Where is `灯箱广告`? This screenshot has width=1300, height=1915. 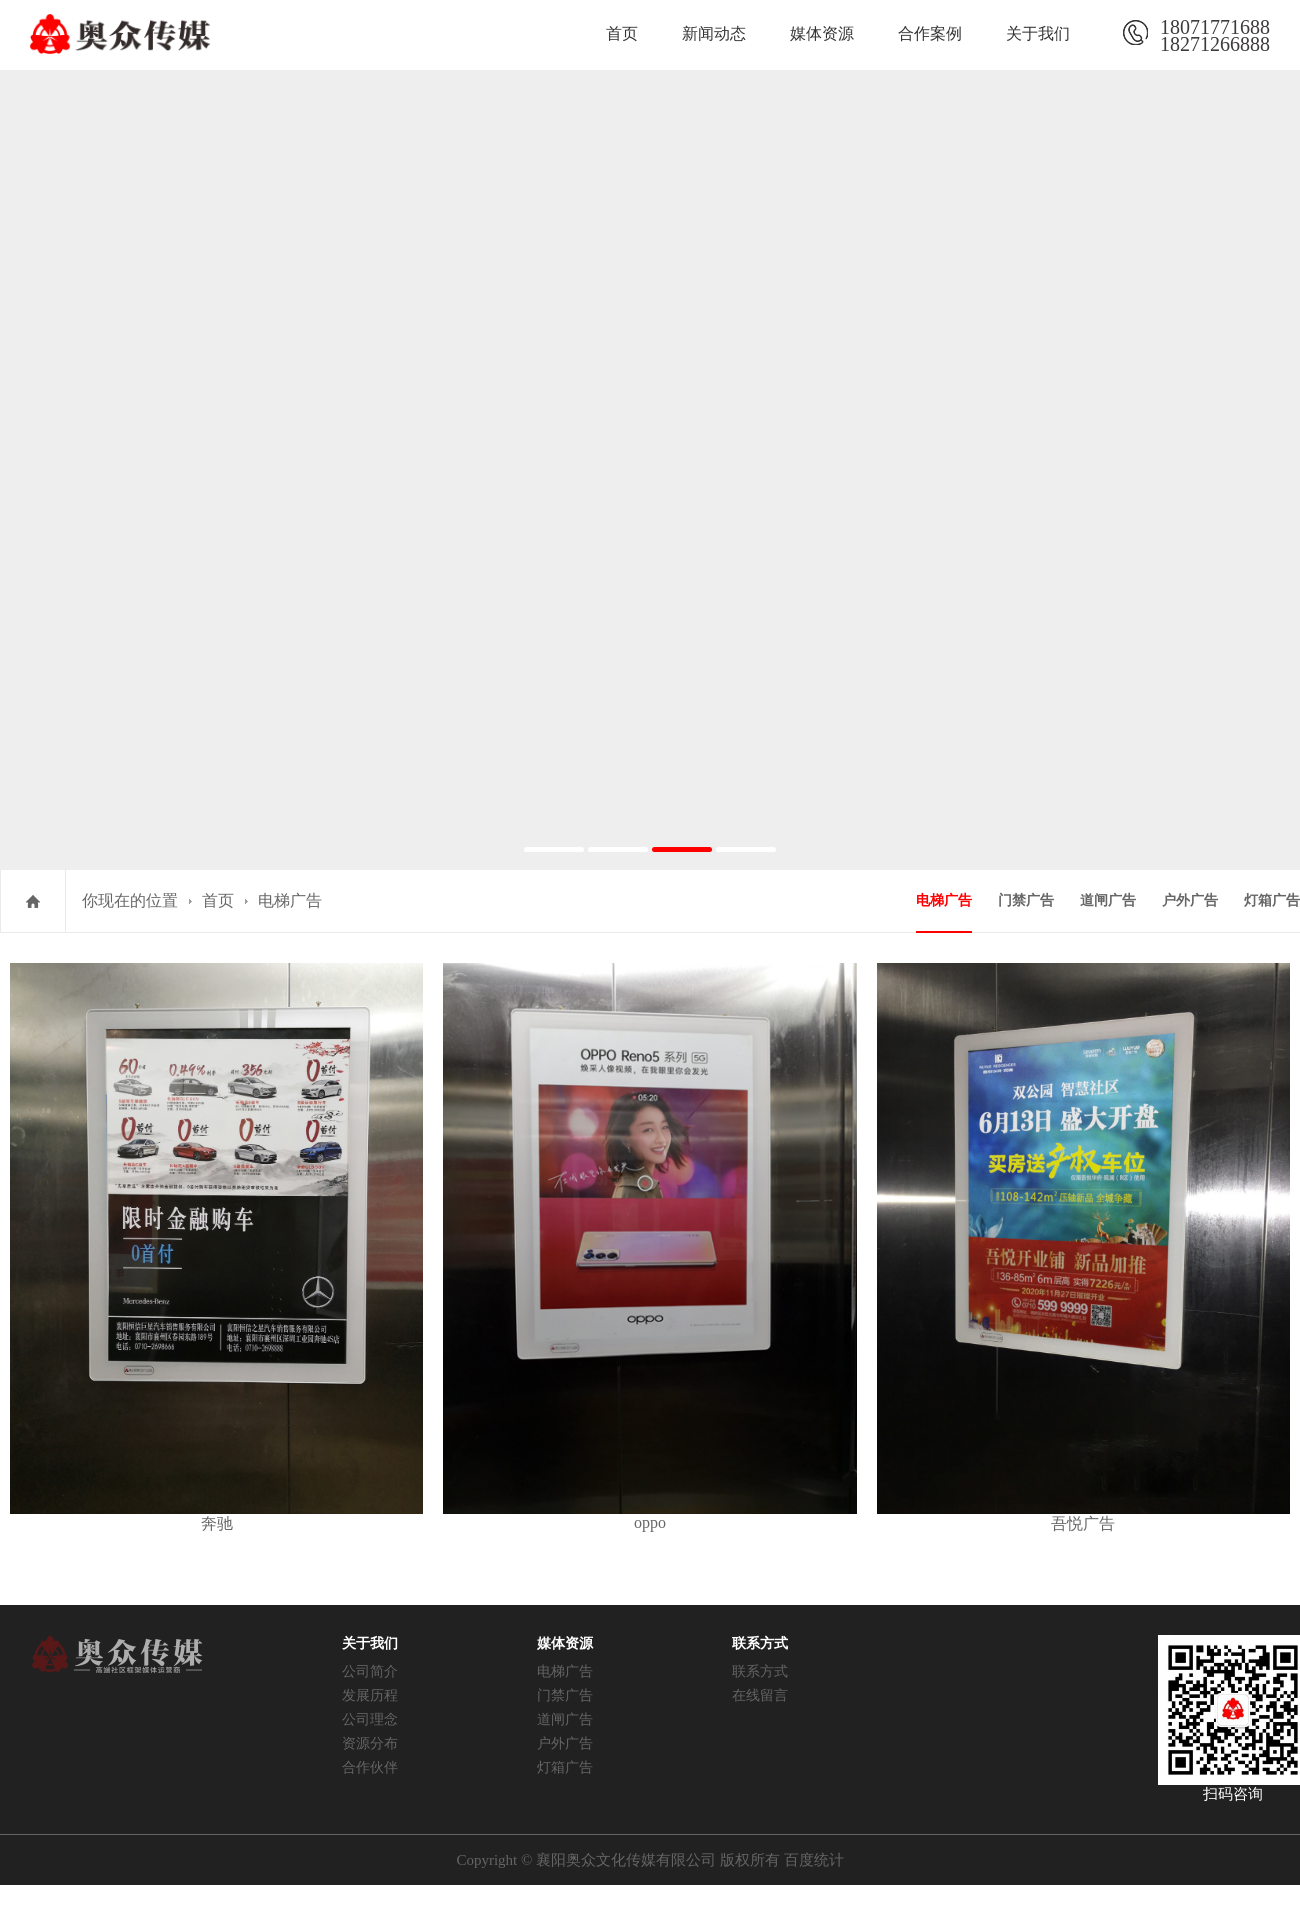 灯箱广告 is located at coordinates (1272, 900).